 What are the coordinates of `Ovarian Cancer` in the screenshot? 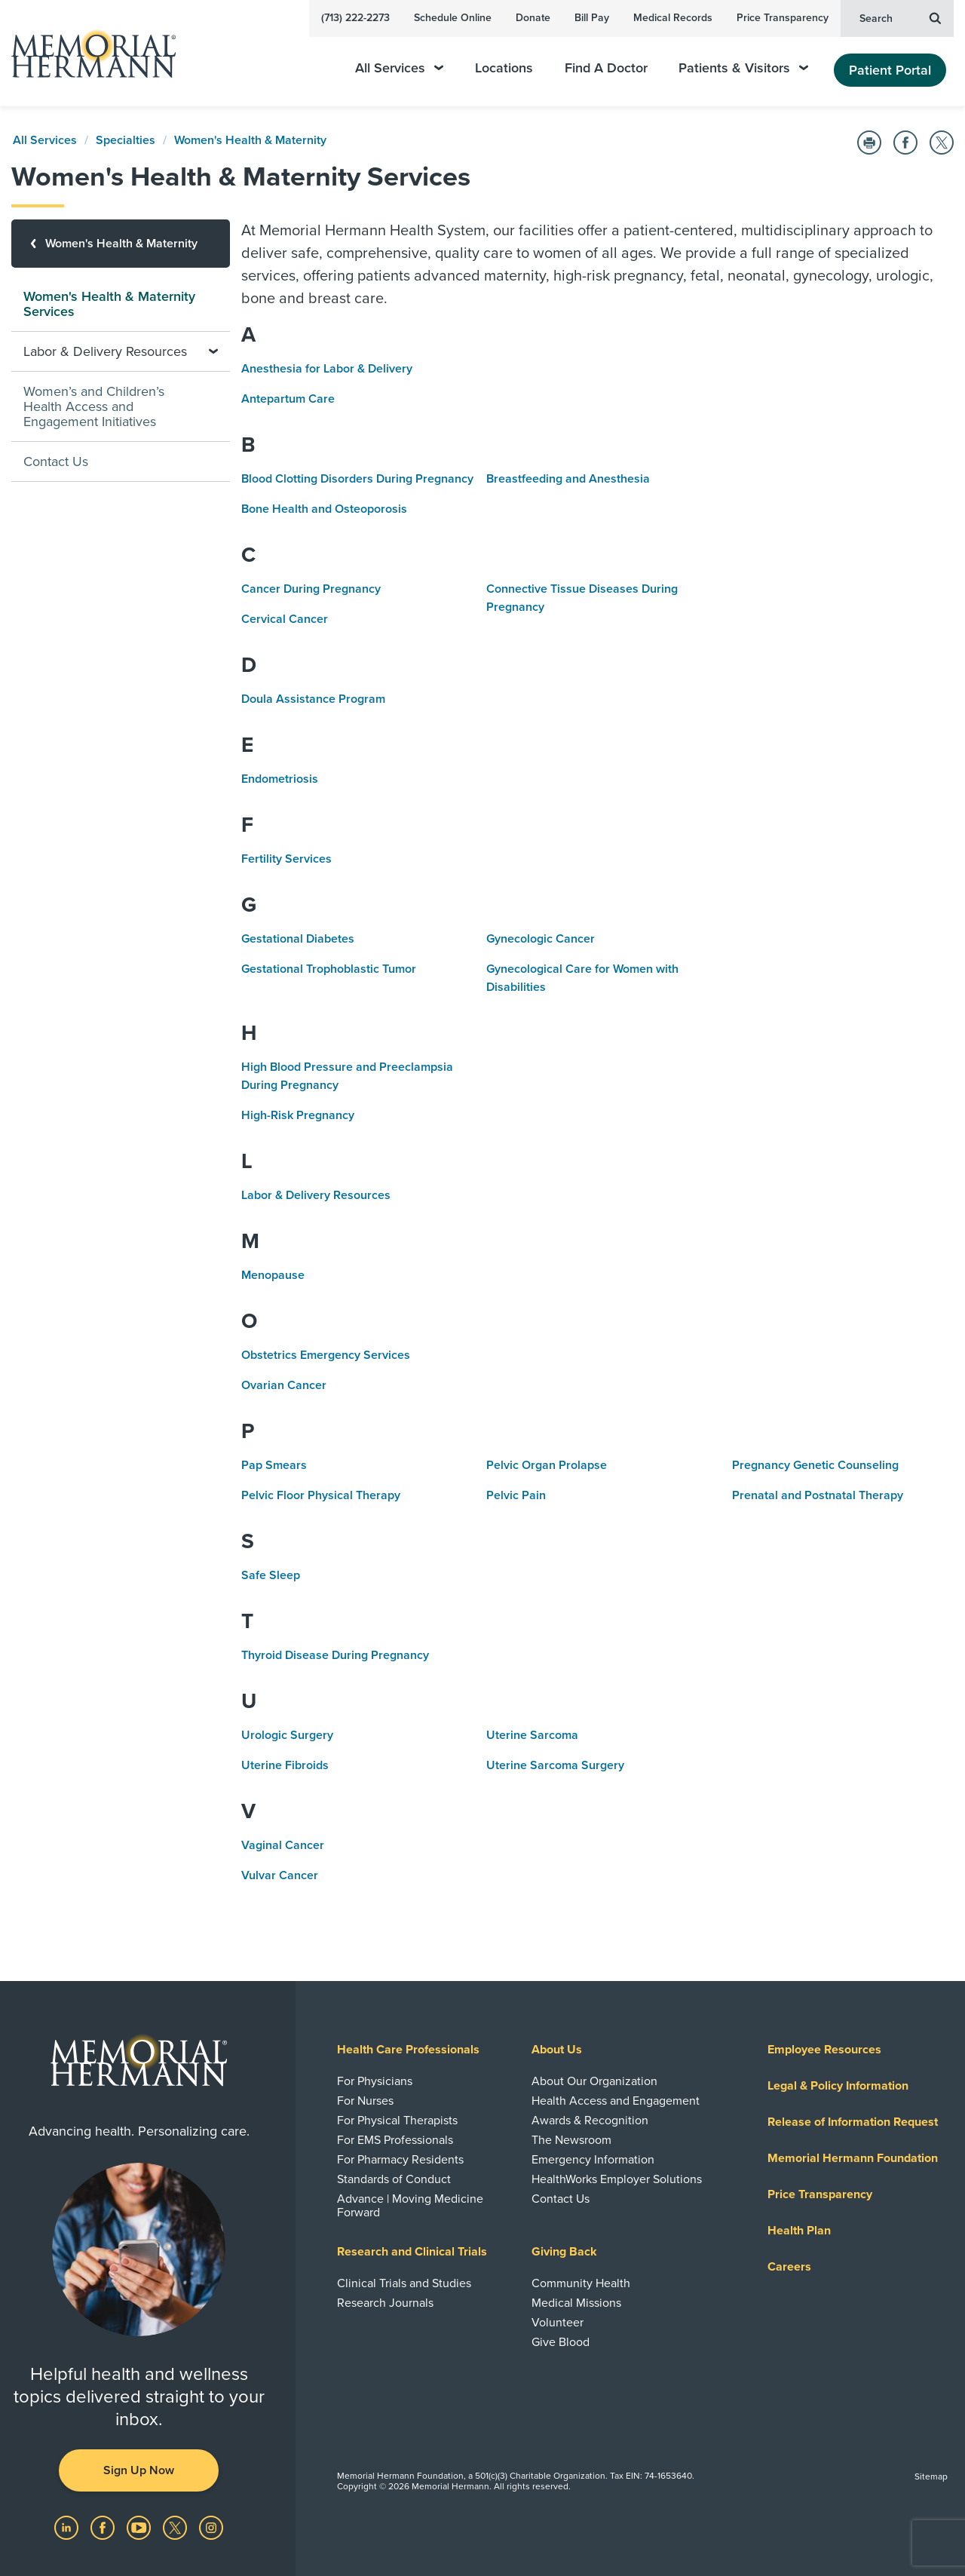 It's located at (283, 1385).